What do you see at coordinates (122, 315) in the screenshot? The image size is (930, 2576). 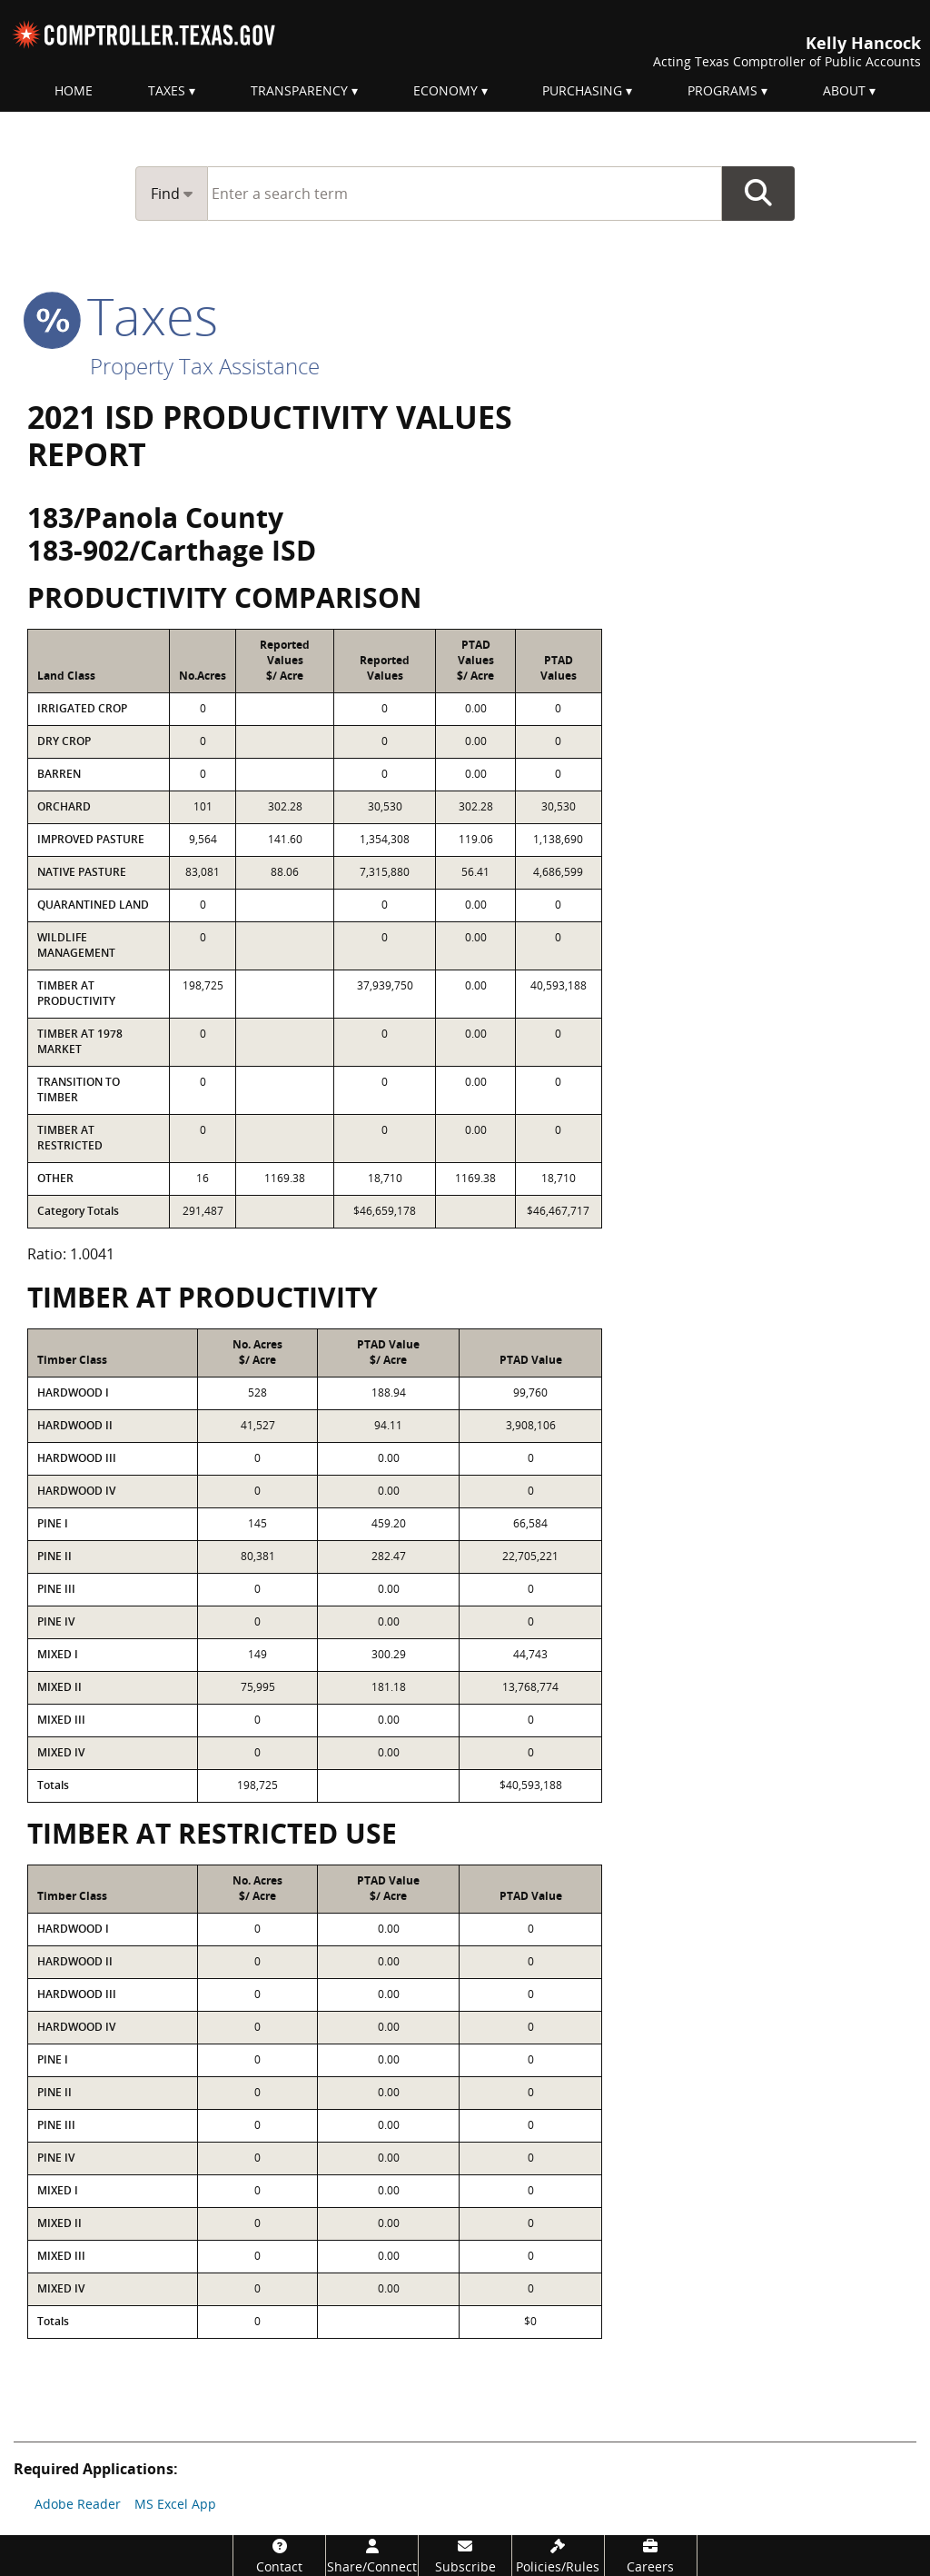 I see `taxes` at bounding box center [122, 315].